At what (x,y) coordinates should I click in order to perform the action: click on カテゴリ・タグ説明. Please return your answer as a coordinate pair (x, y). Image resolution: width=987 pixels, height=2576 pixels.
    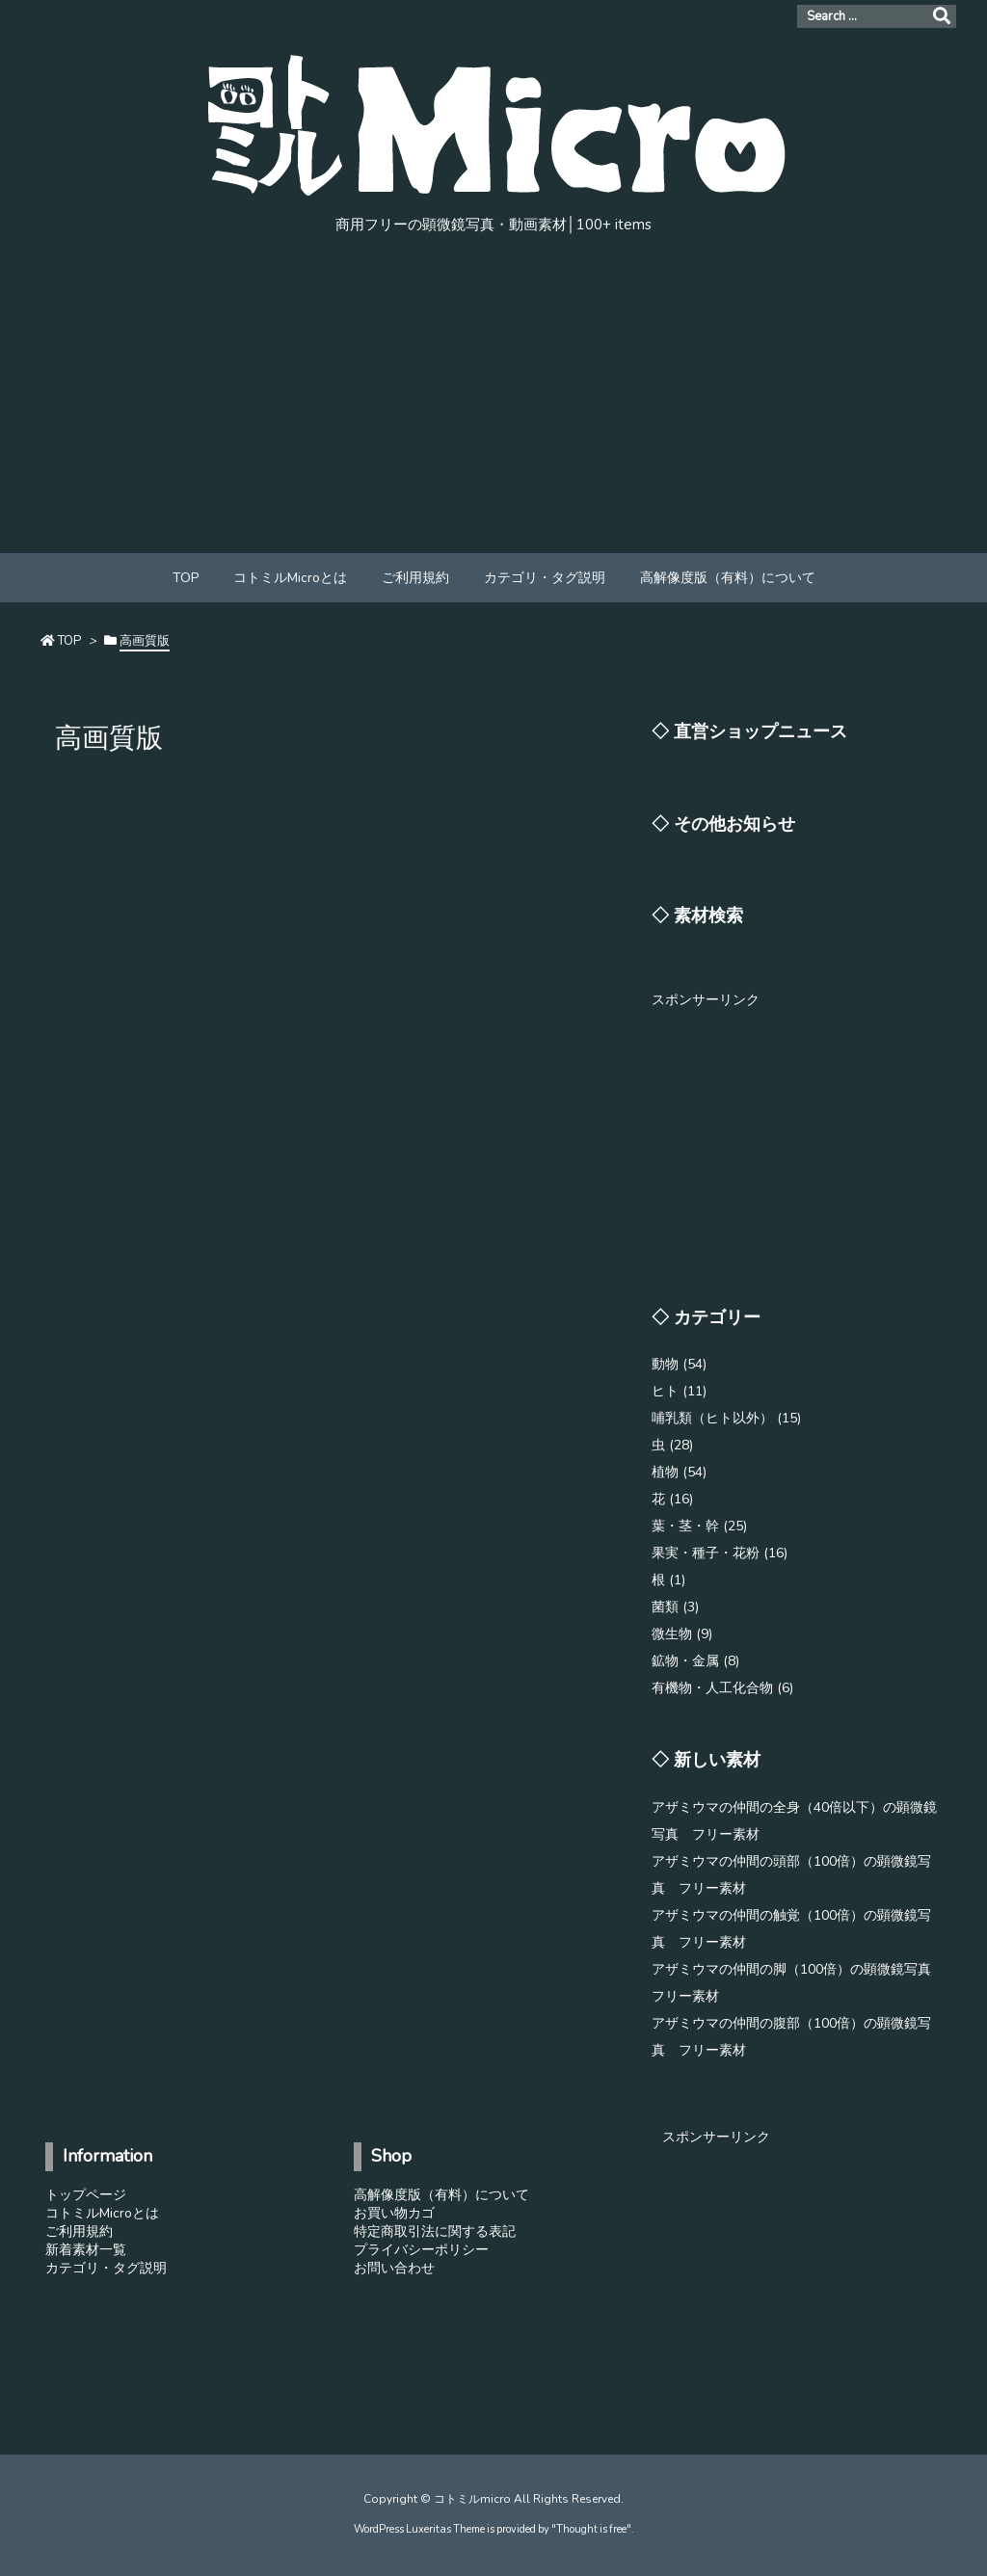
    Looking at the image, I should click on (106, 2268).